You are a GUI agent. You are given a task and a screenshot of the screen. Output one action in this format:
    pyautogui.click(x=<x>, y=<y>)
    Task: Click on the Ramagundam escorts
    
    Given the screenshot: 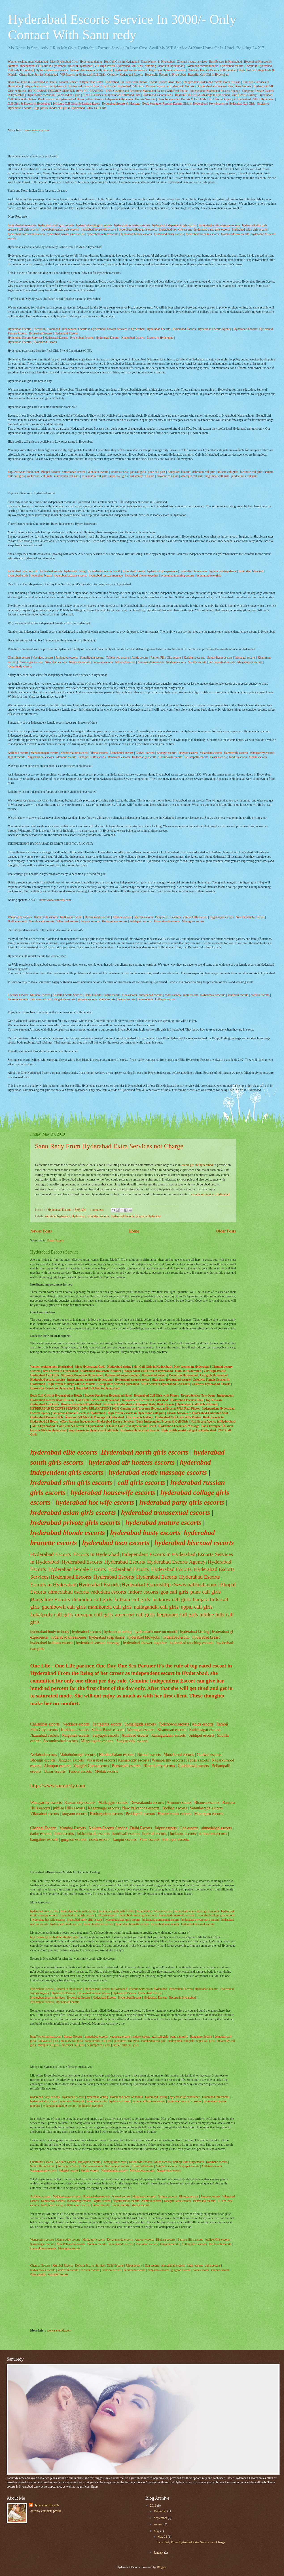 What is the action you would take?
    pyautogui.click(x=151, y=662)
    